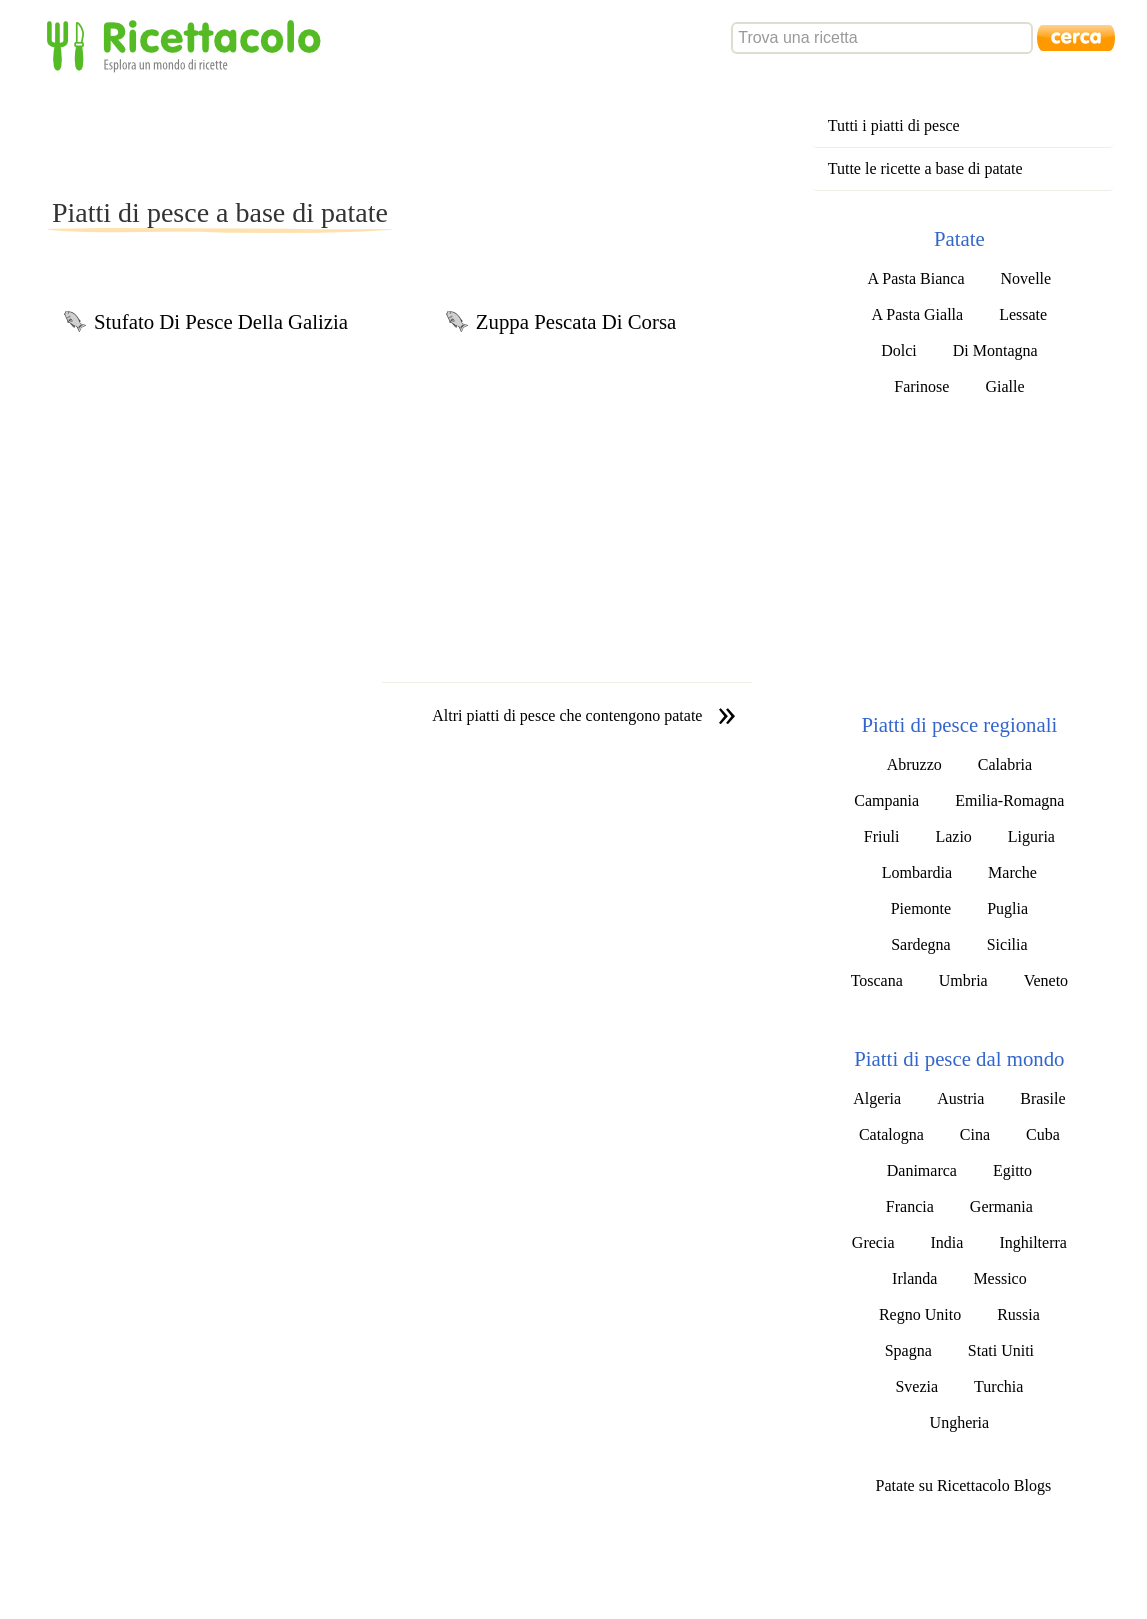  Describe the element at coordinates (1046, 980) in the screenshot. I see `Veneto` at that location.